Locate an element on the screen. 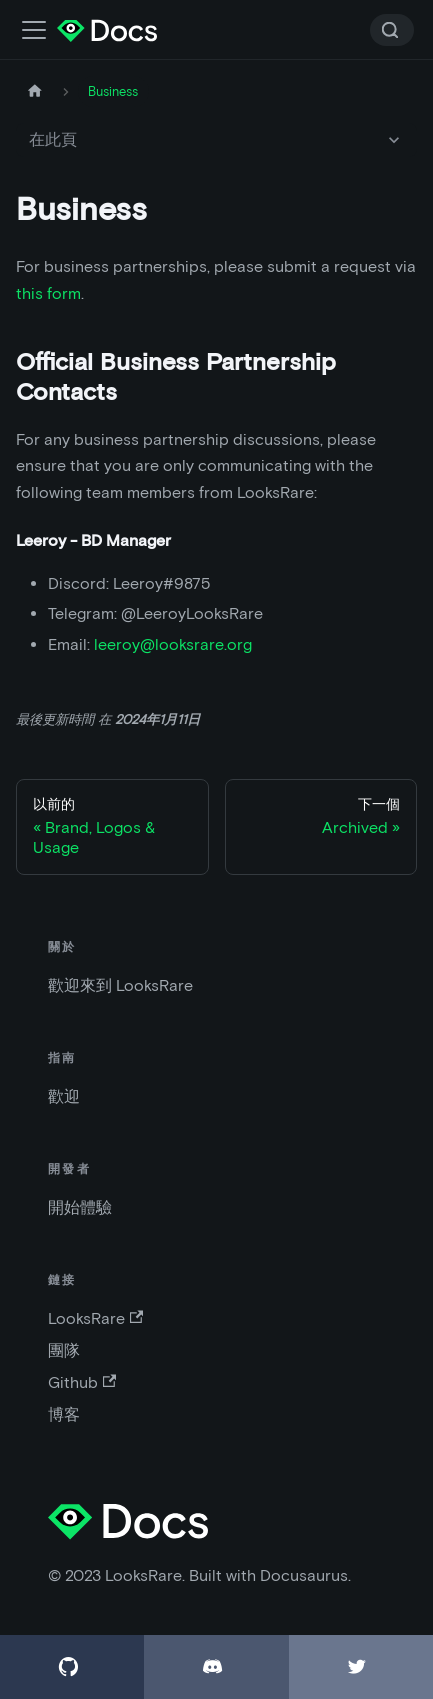 This screenshot has width=433, height=1699. Github is located at coordinates (82, 1382).